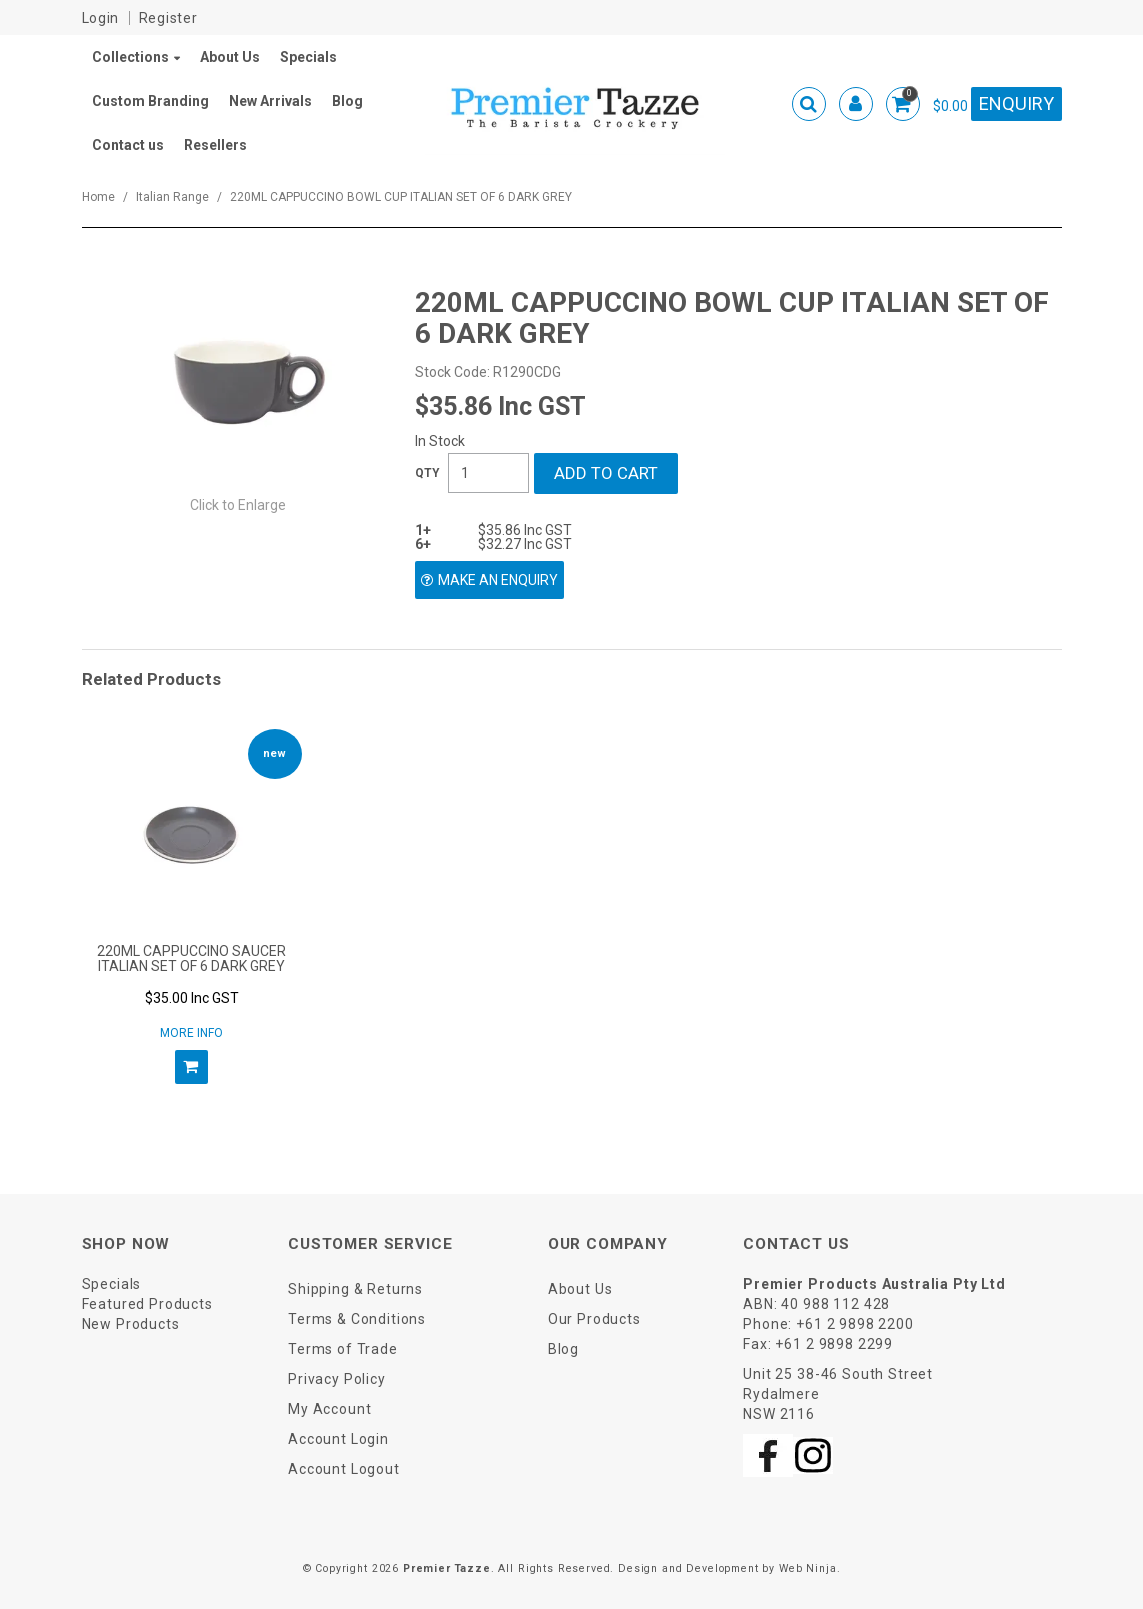  Describe the element at coordinates (101, 18) in the screenshot. I see `Login` at that location.